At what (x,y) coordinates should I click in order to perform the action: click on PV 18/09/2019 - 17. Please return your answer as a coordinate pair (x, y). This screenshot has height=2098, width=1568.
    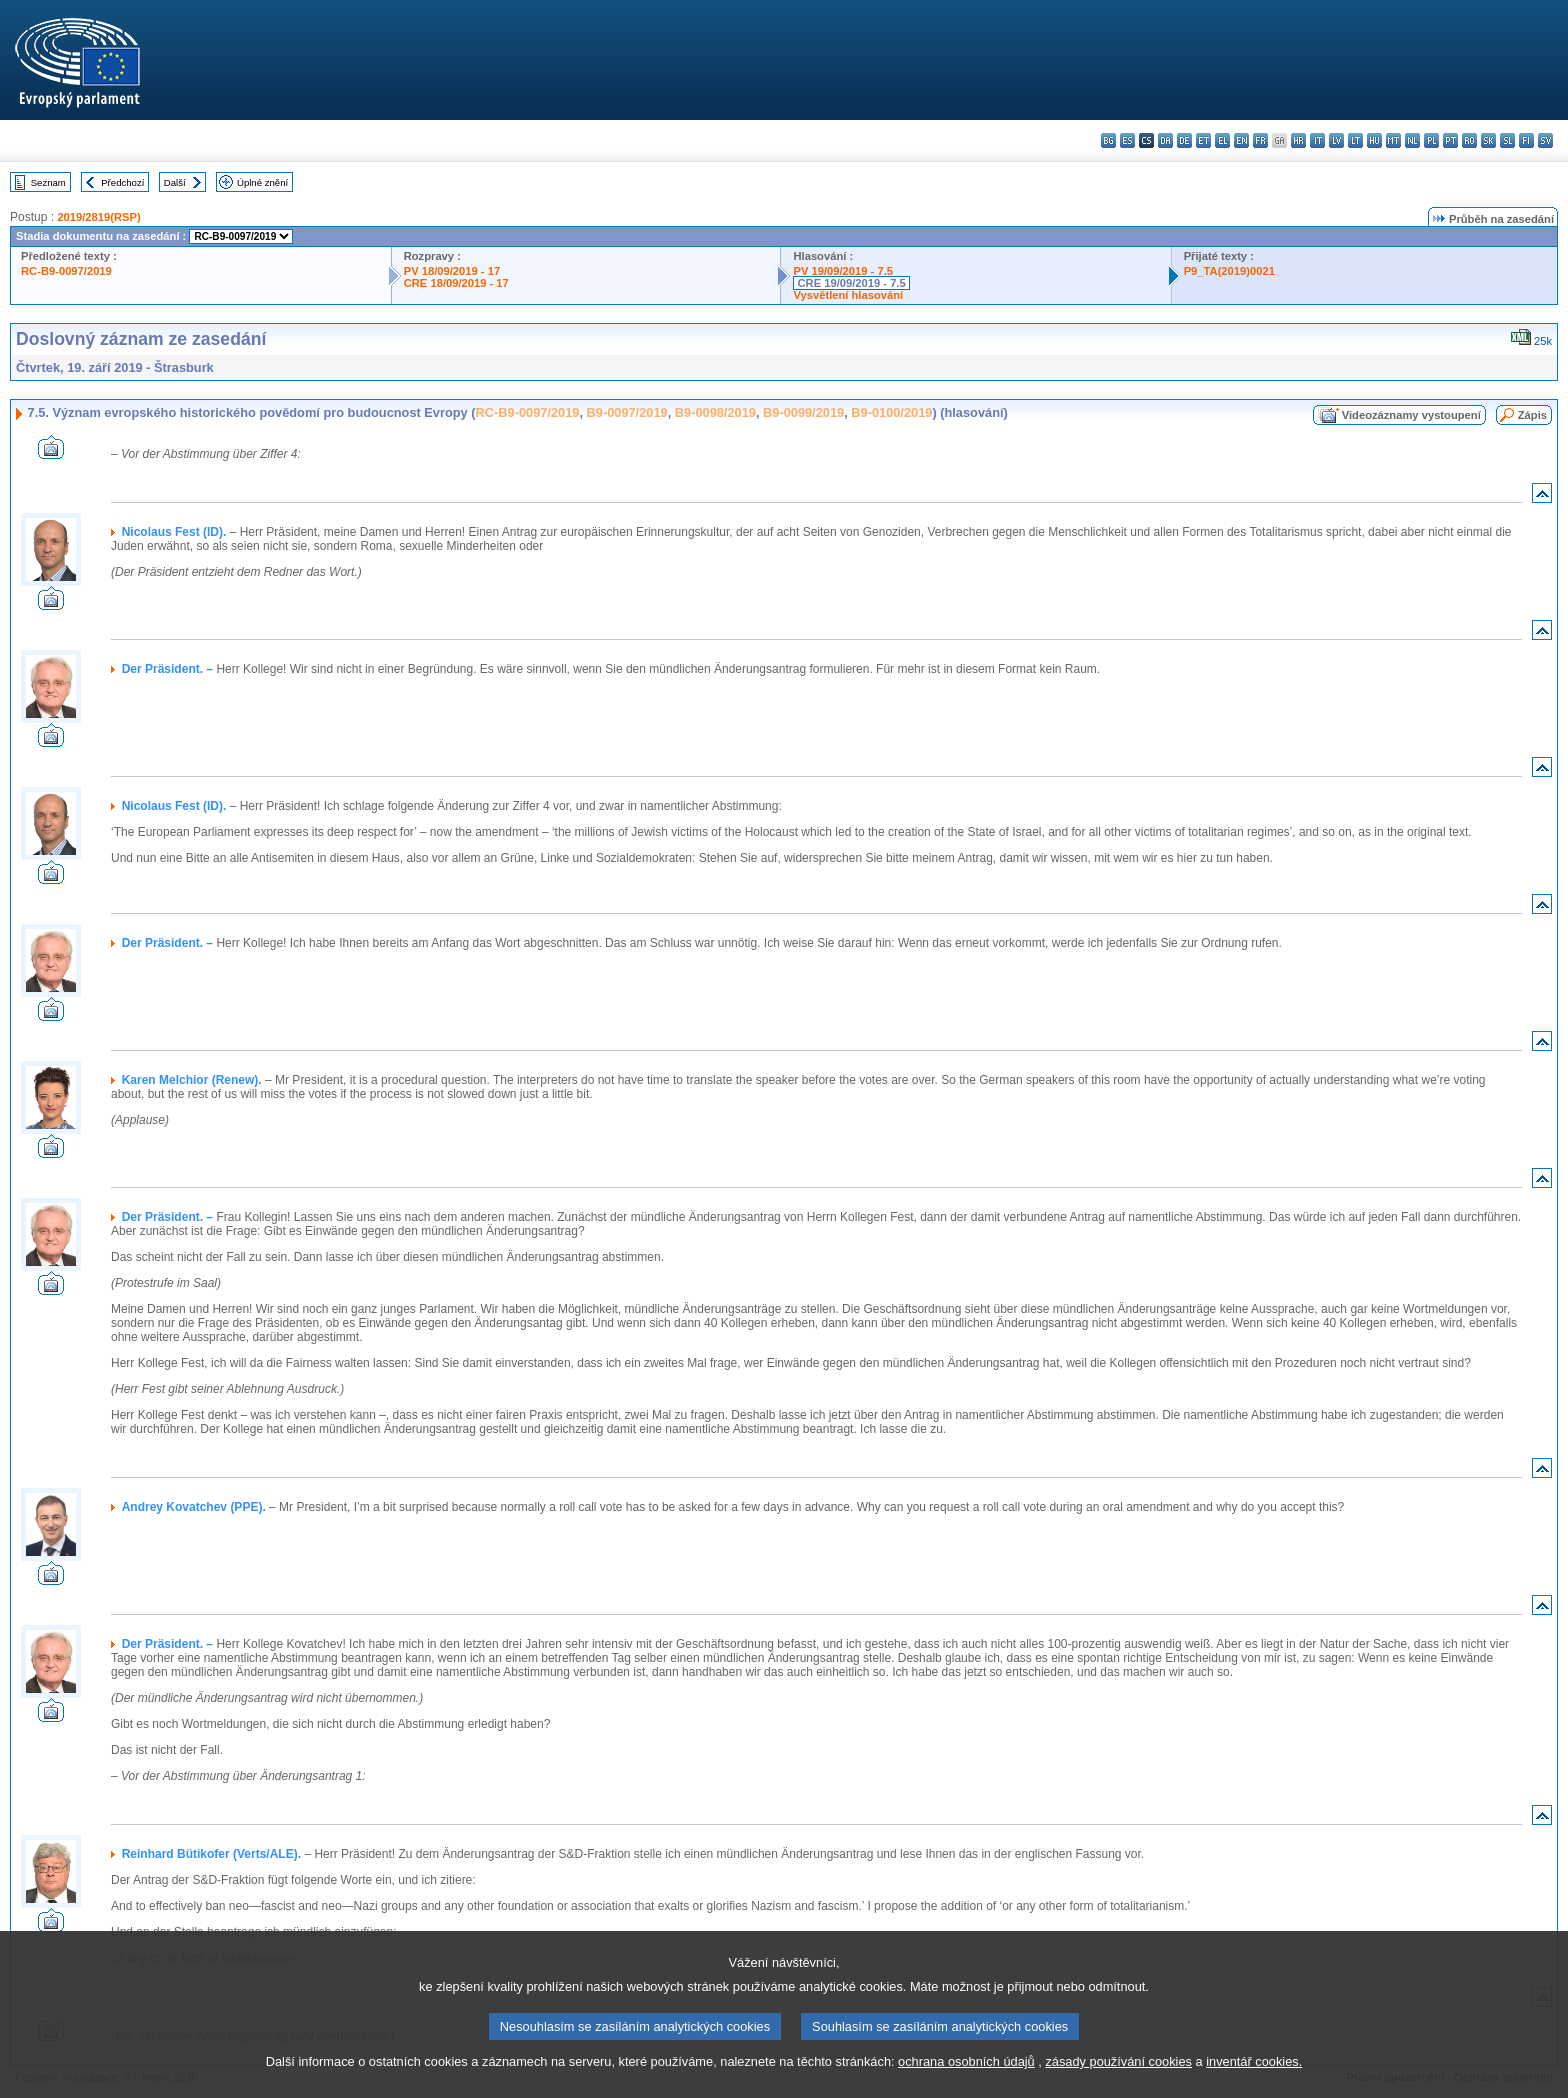
    Looking at the image, I should click on (452, 271).